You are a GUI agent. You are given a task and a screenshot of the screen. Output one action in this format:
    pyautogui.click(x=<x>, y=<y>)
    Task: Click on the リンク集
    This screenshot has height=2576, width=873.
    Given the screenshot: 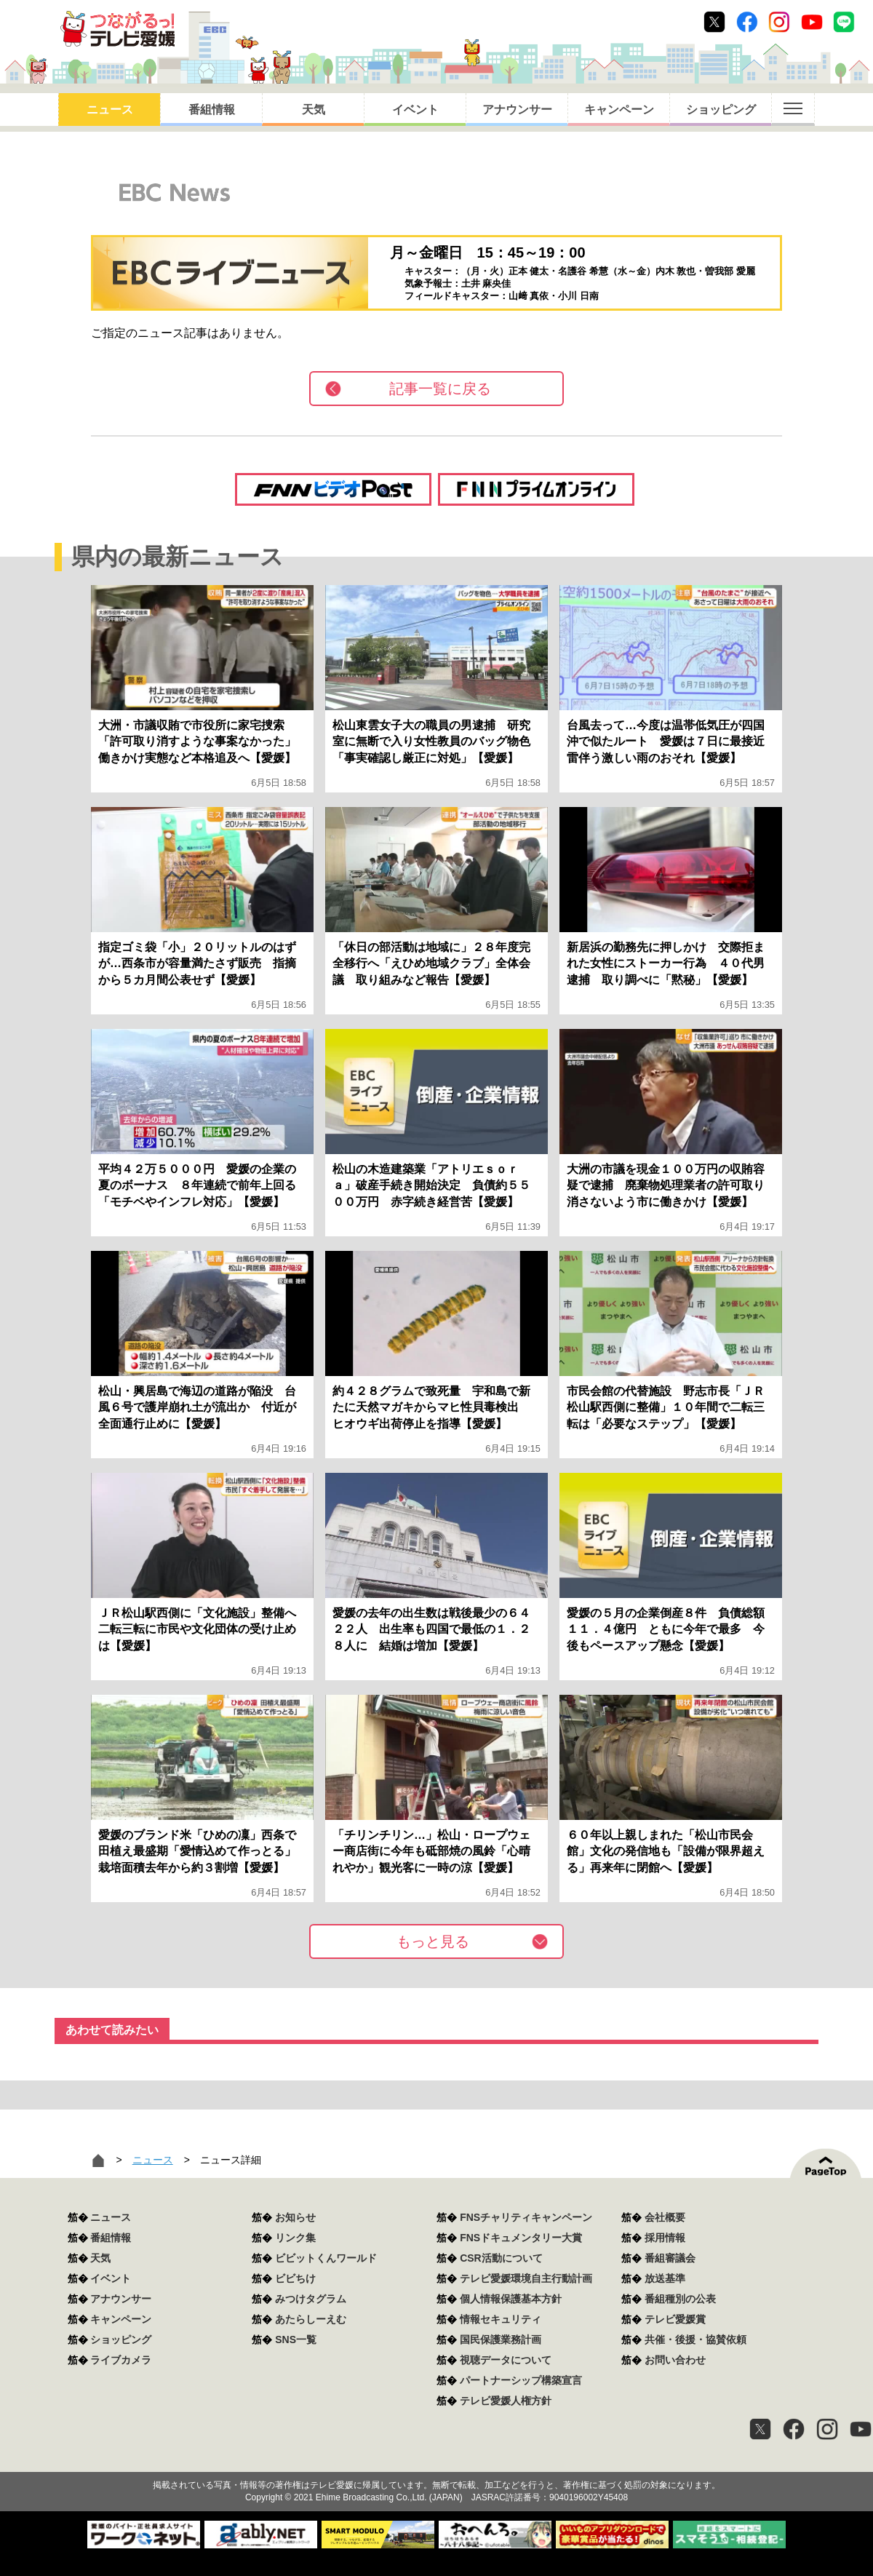 What is the action you would take?
    pyautogui.click(x=295, y=2237)
    